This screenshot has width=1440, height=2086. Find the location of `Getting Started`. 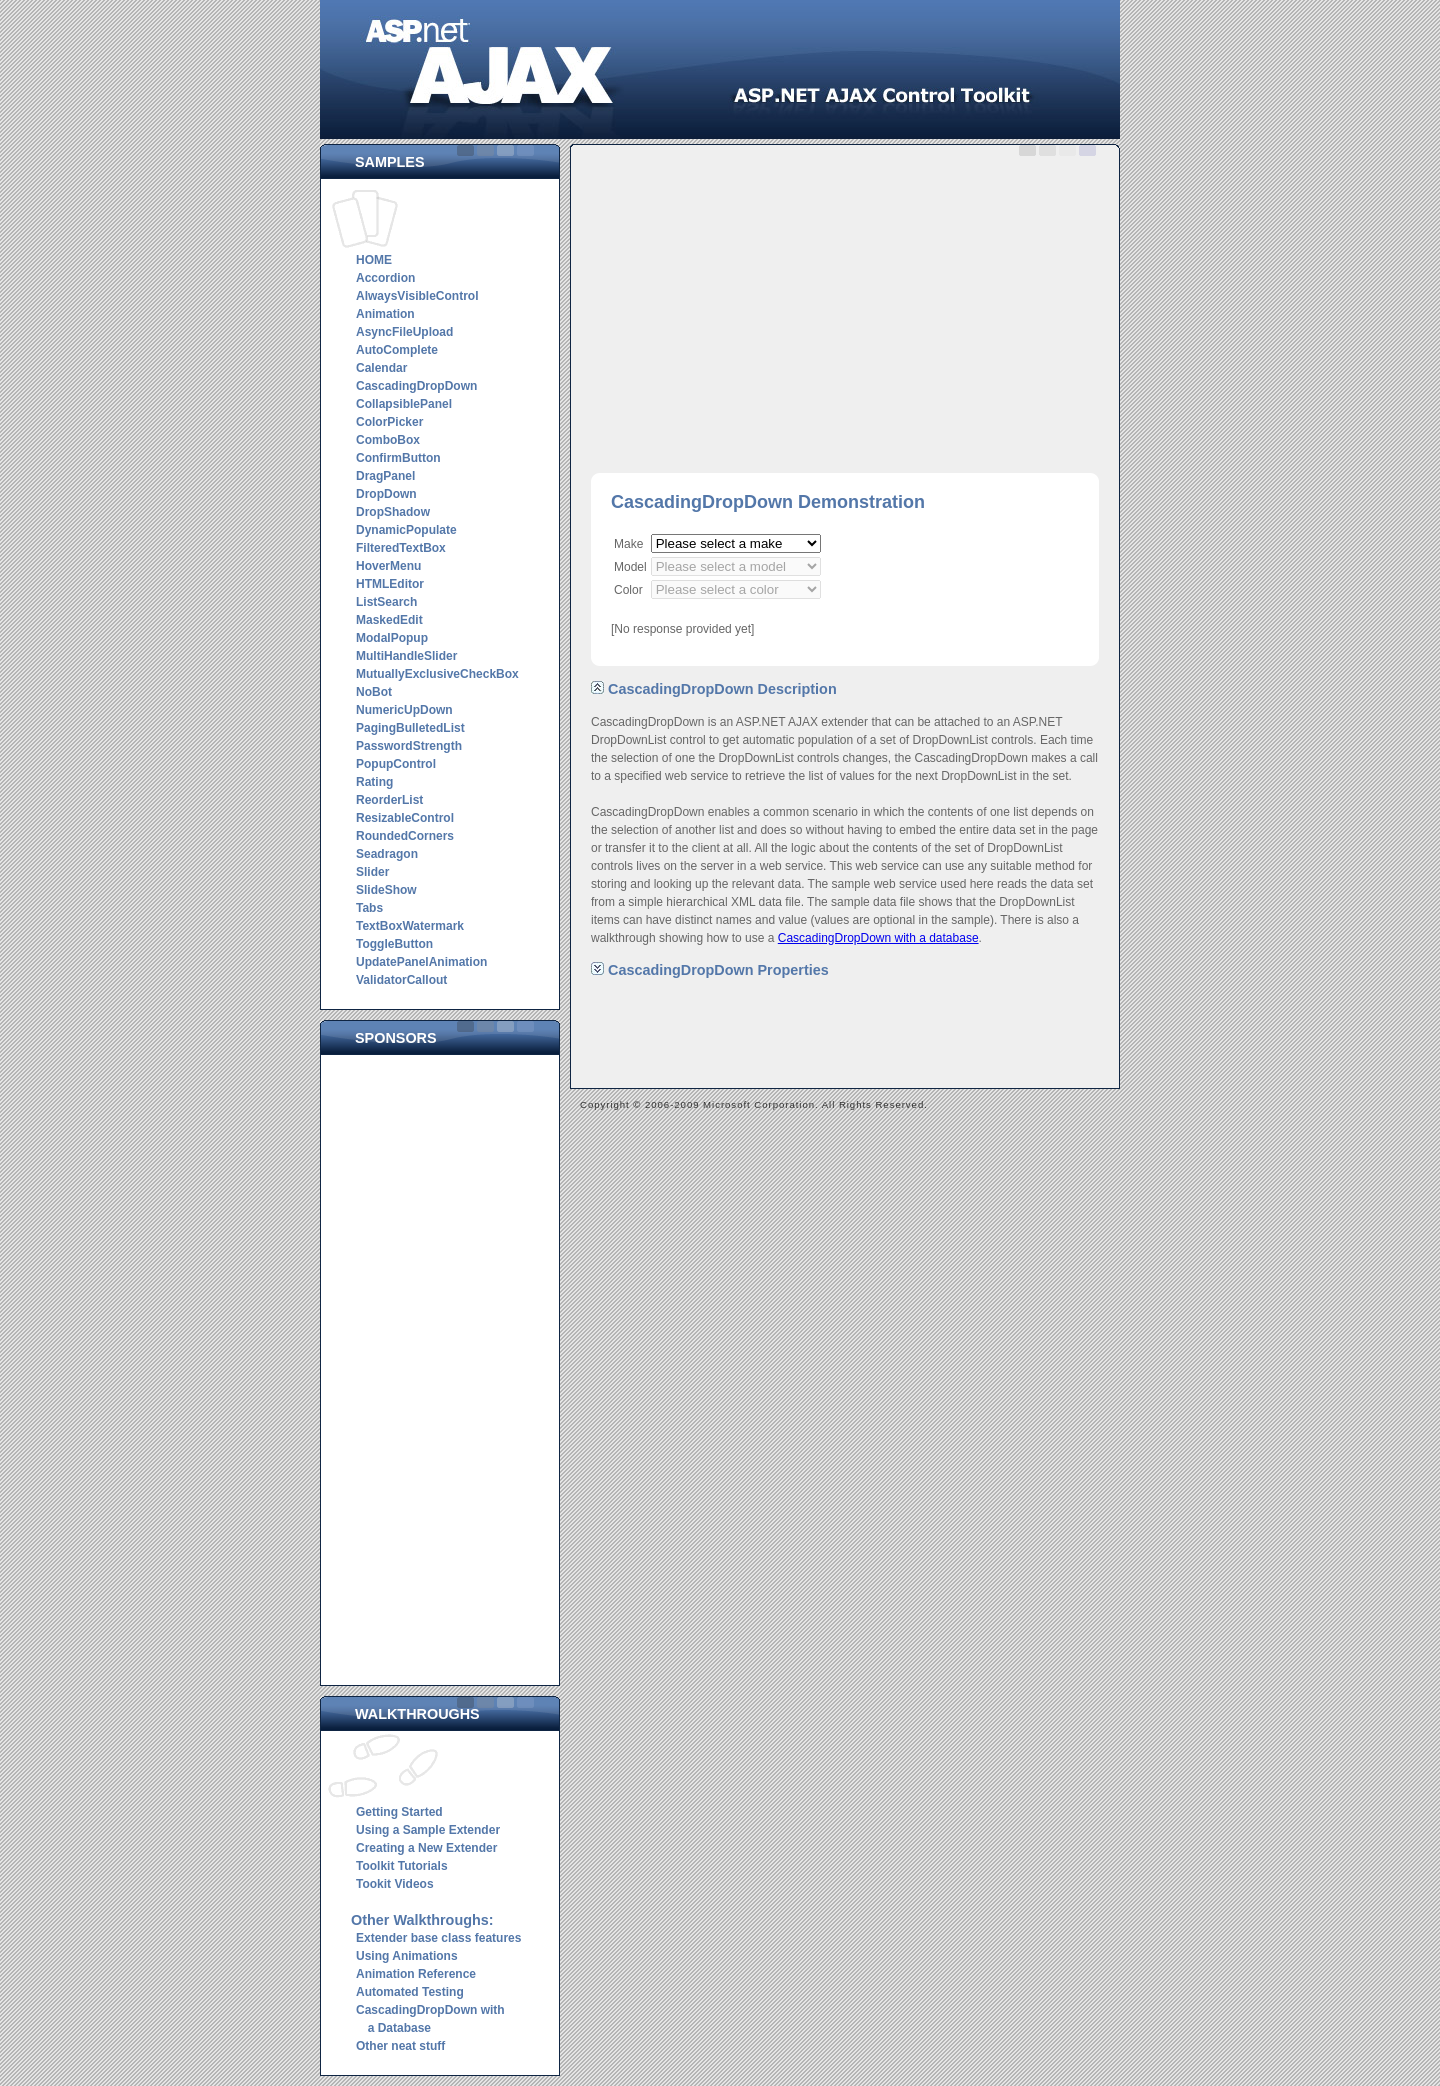

Getting Started is located at coordinates (399, 1812).